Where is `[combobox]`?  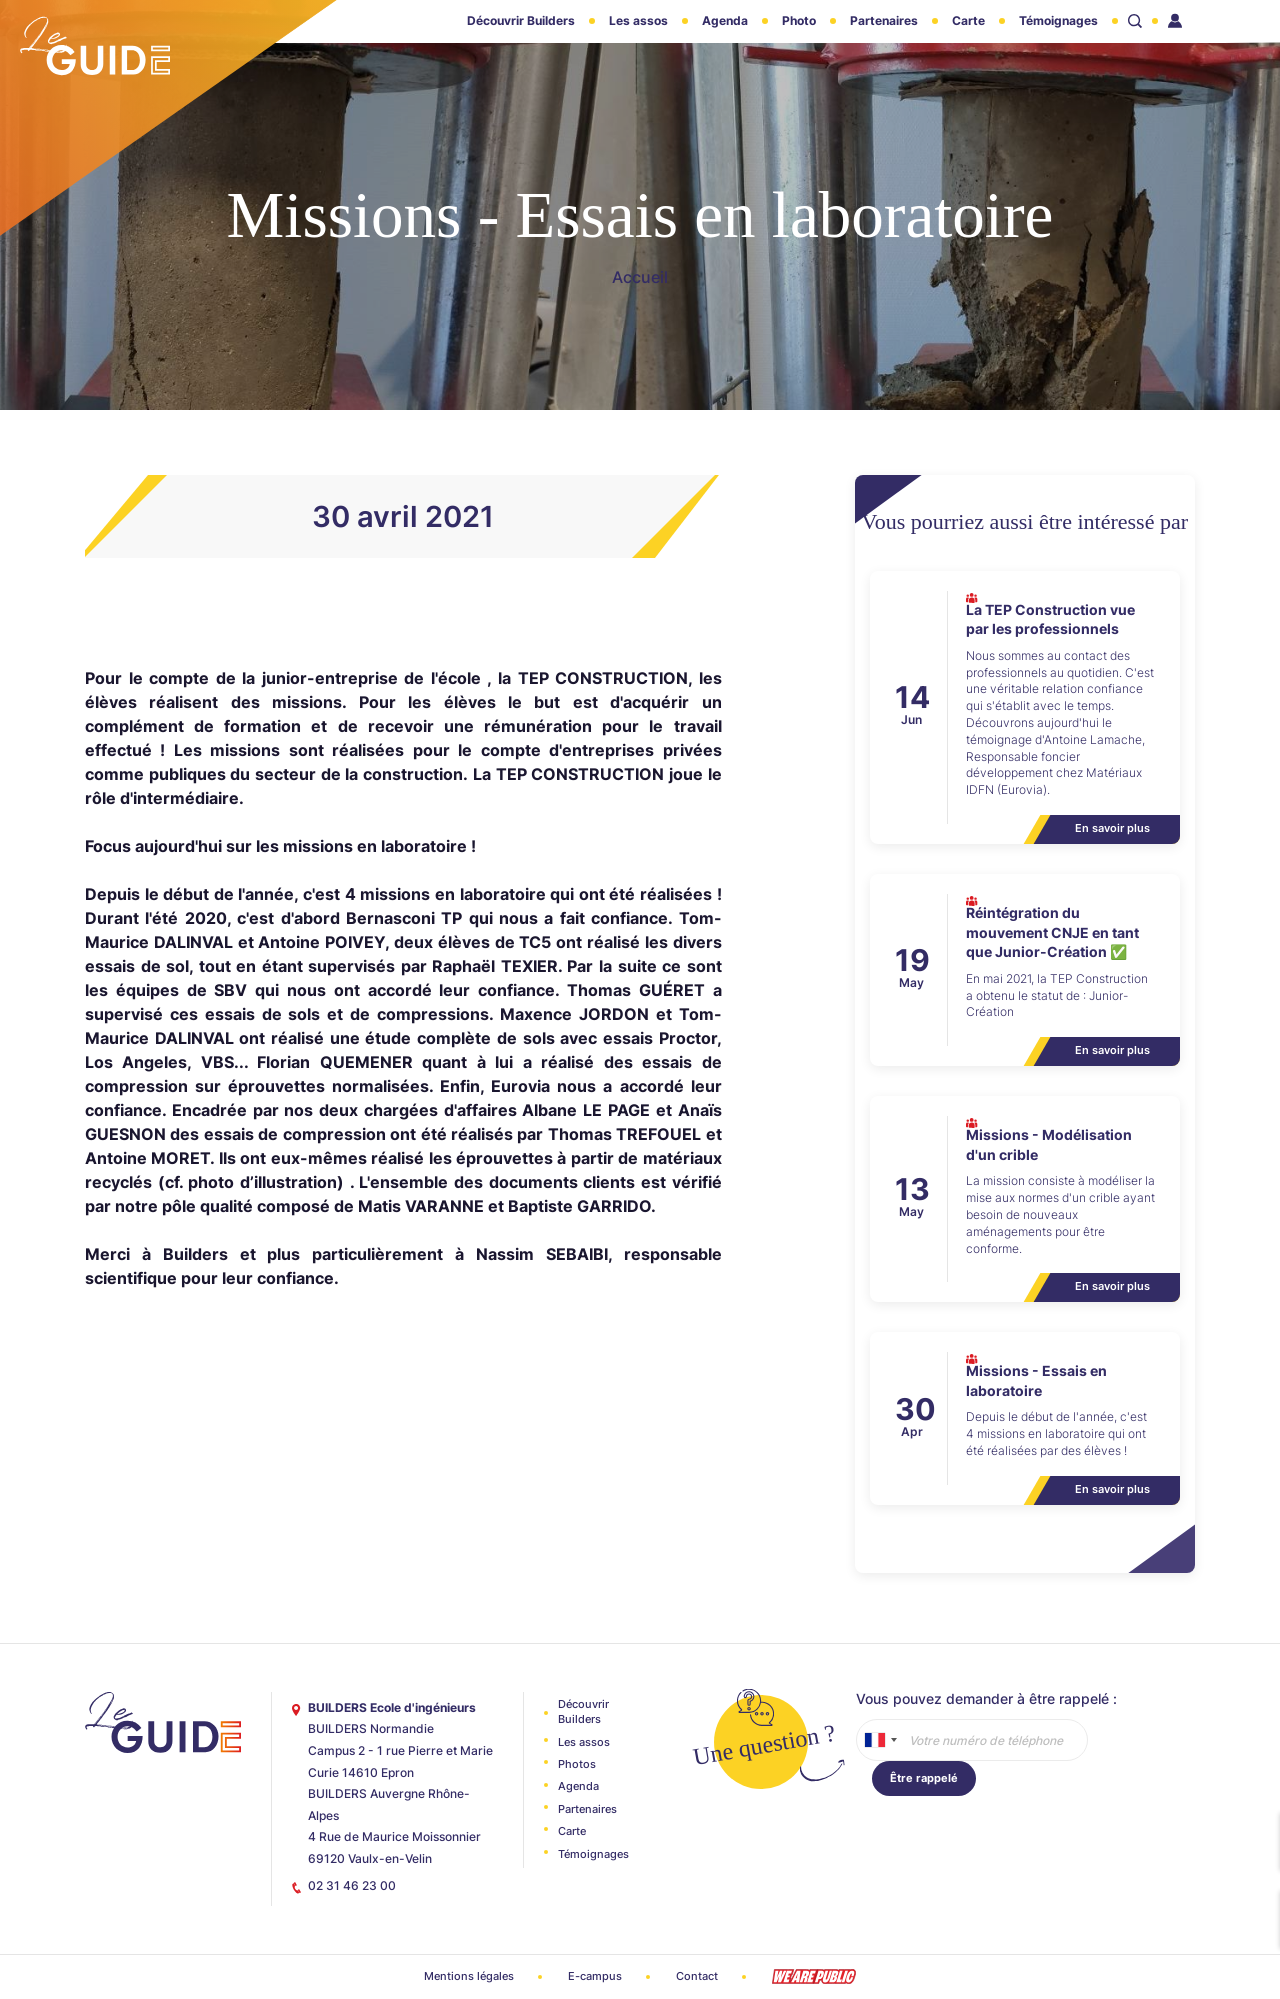 [combobox] is located at coordinates (880, 1740).